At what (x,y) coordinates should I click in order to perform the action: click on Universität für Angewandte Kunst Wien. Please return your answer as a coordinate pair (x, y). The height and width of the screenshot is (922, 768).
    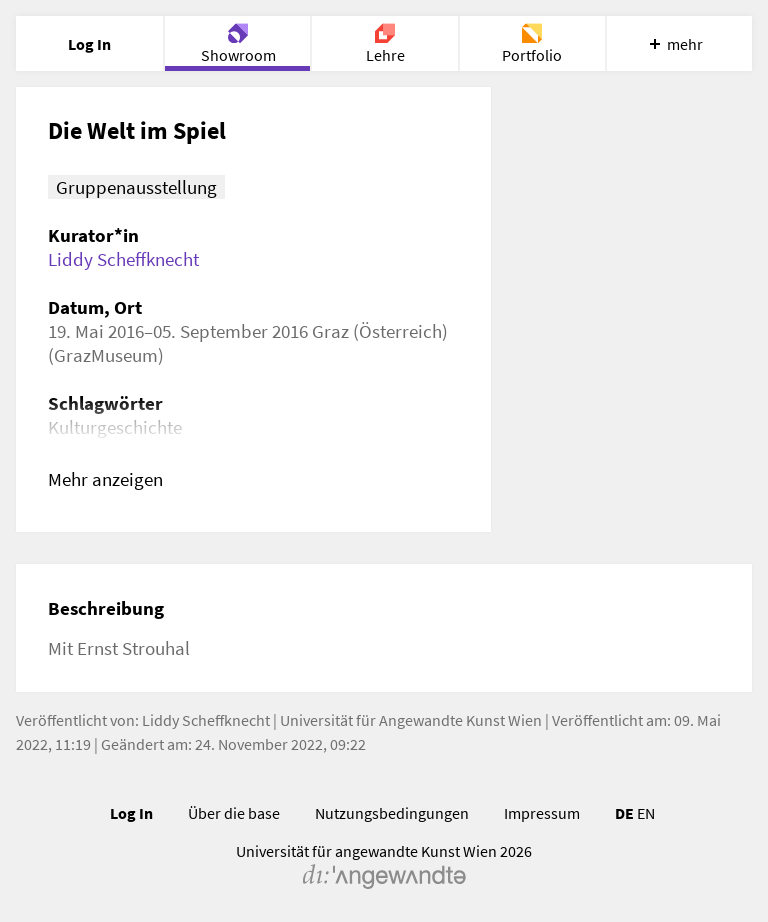
    Looking at the image, I should click on (411, 720).